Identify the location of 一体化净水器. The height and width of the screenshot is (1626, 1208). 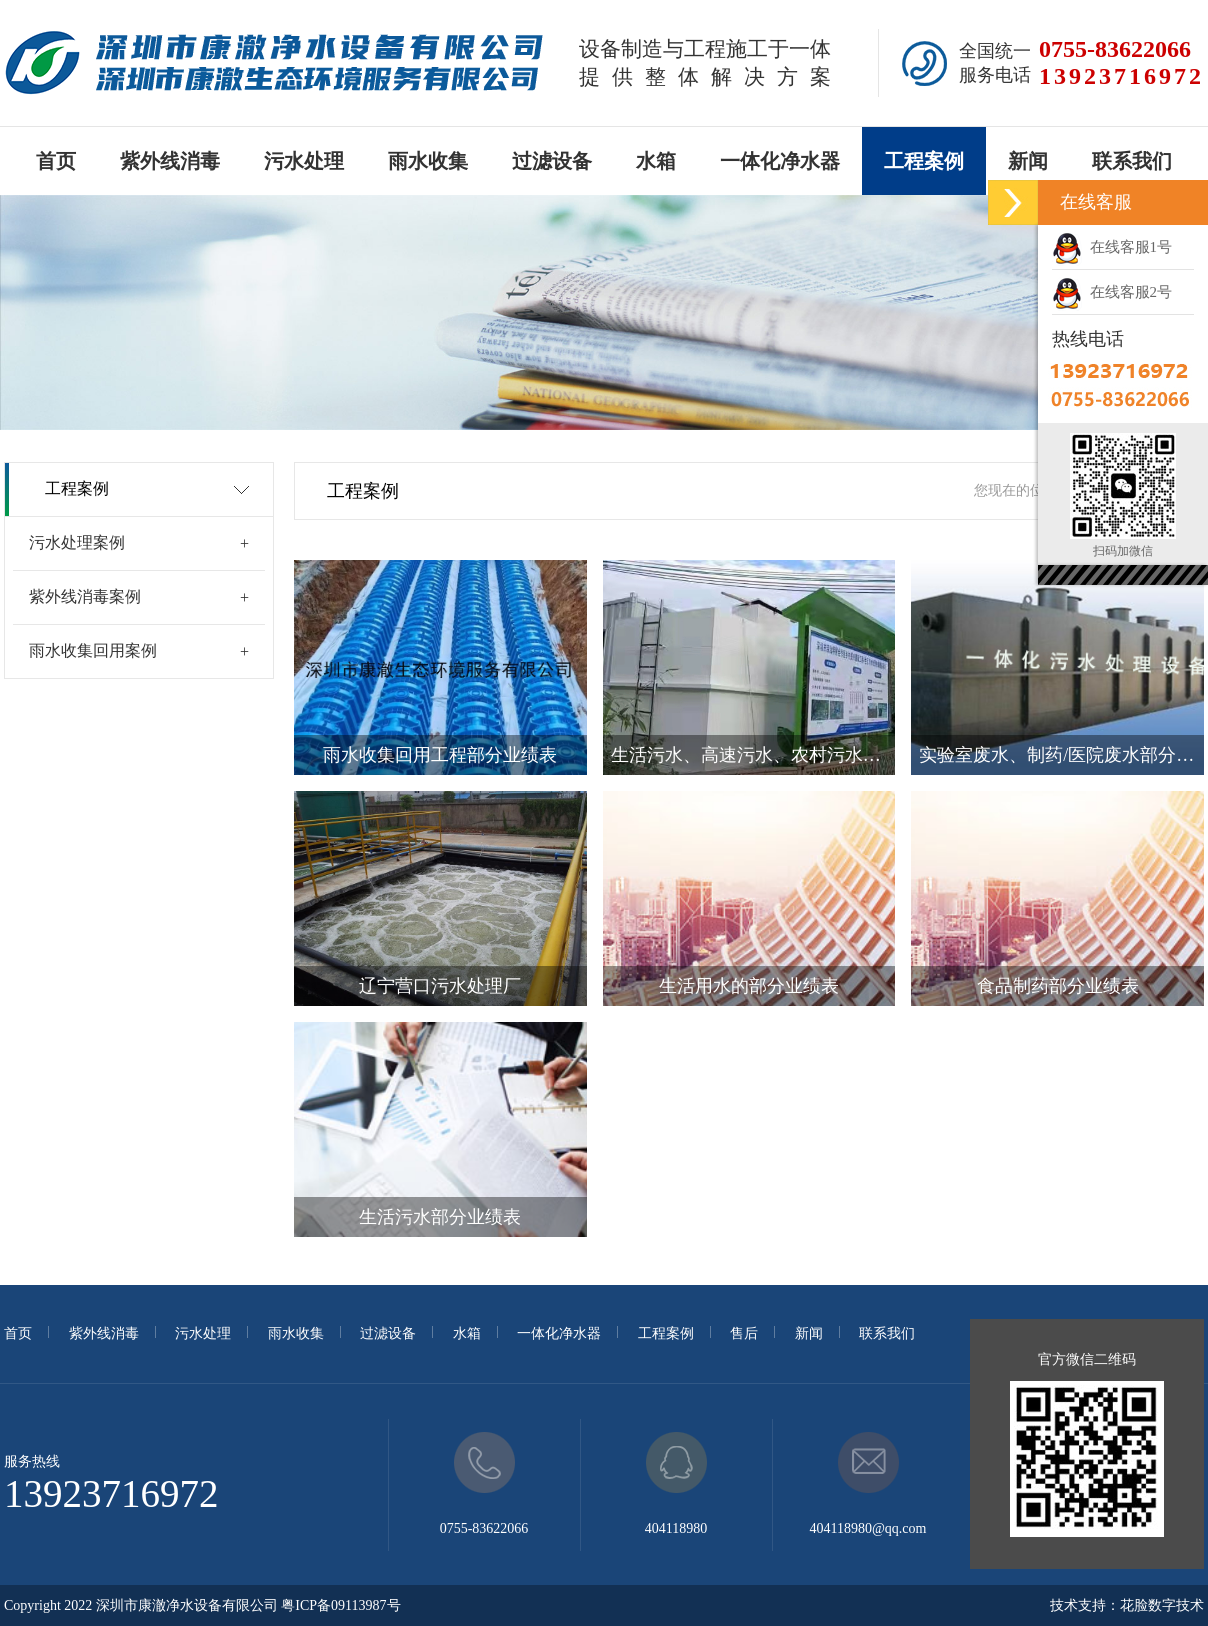
(780, 161).